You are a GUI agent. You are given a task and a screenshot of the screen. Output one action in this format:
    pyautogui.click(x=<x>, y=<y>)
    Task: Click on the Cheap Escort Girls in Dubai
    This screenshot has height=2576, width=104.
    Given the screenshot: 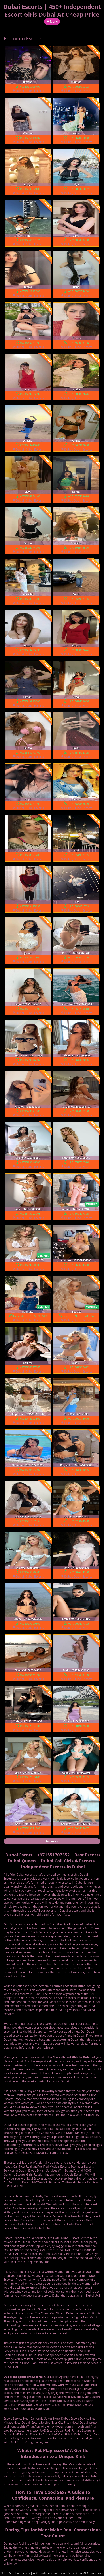 What is the action you would take?
    pyautogui.click(x=71, y=2057)
    